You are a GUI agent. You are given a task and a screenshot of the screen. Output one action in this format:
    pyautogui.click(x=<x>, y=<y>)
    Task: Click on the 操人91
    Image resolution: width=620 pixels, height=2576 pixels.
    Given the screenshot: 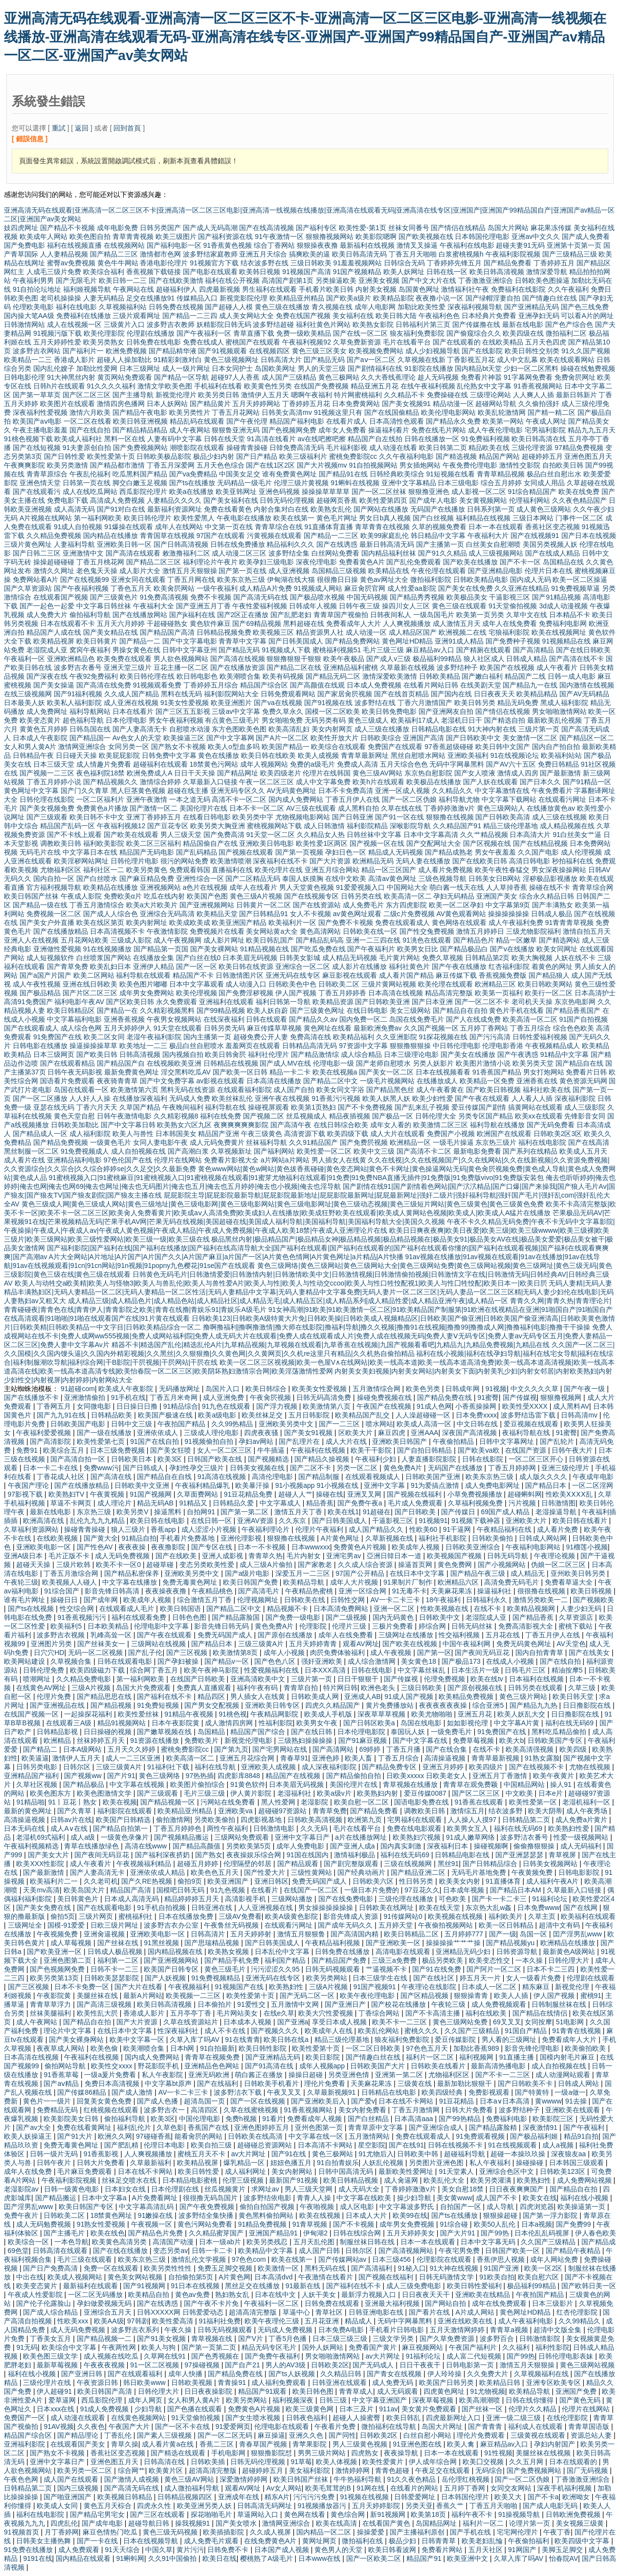 What is the action you would take?
    pyautogui.click(x=561, y=1784)
    